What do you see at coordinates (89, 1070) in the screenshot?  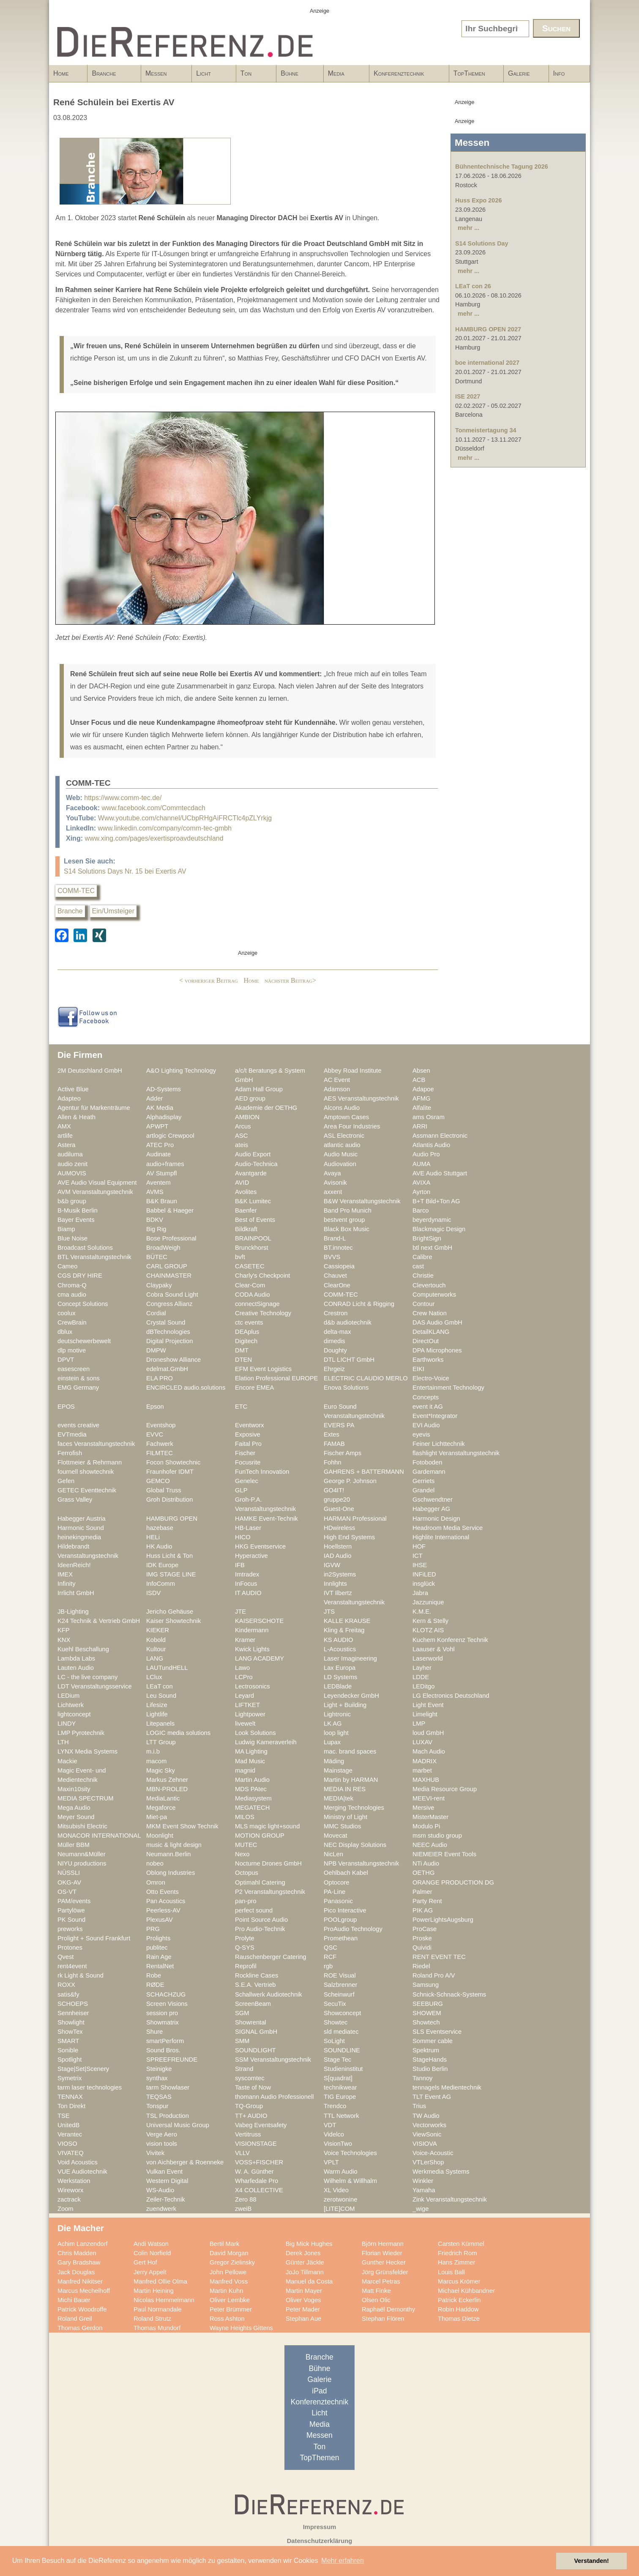 I see `2M Deutschland GmbH` at bounding box center [89, 1070].